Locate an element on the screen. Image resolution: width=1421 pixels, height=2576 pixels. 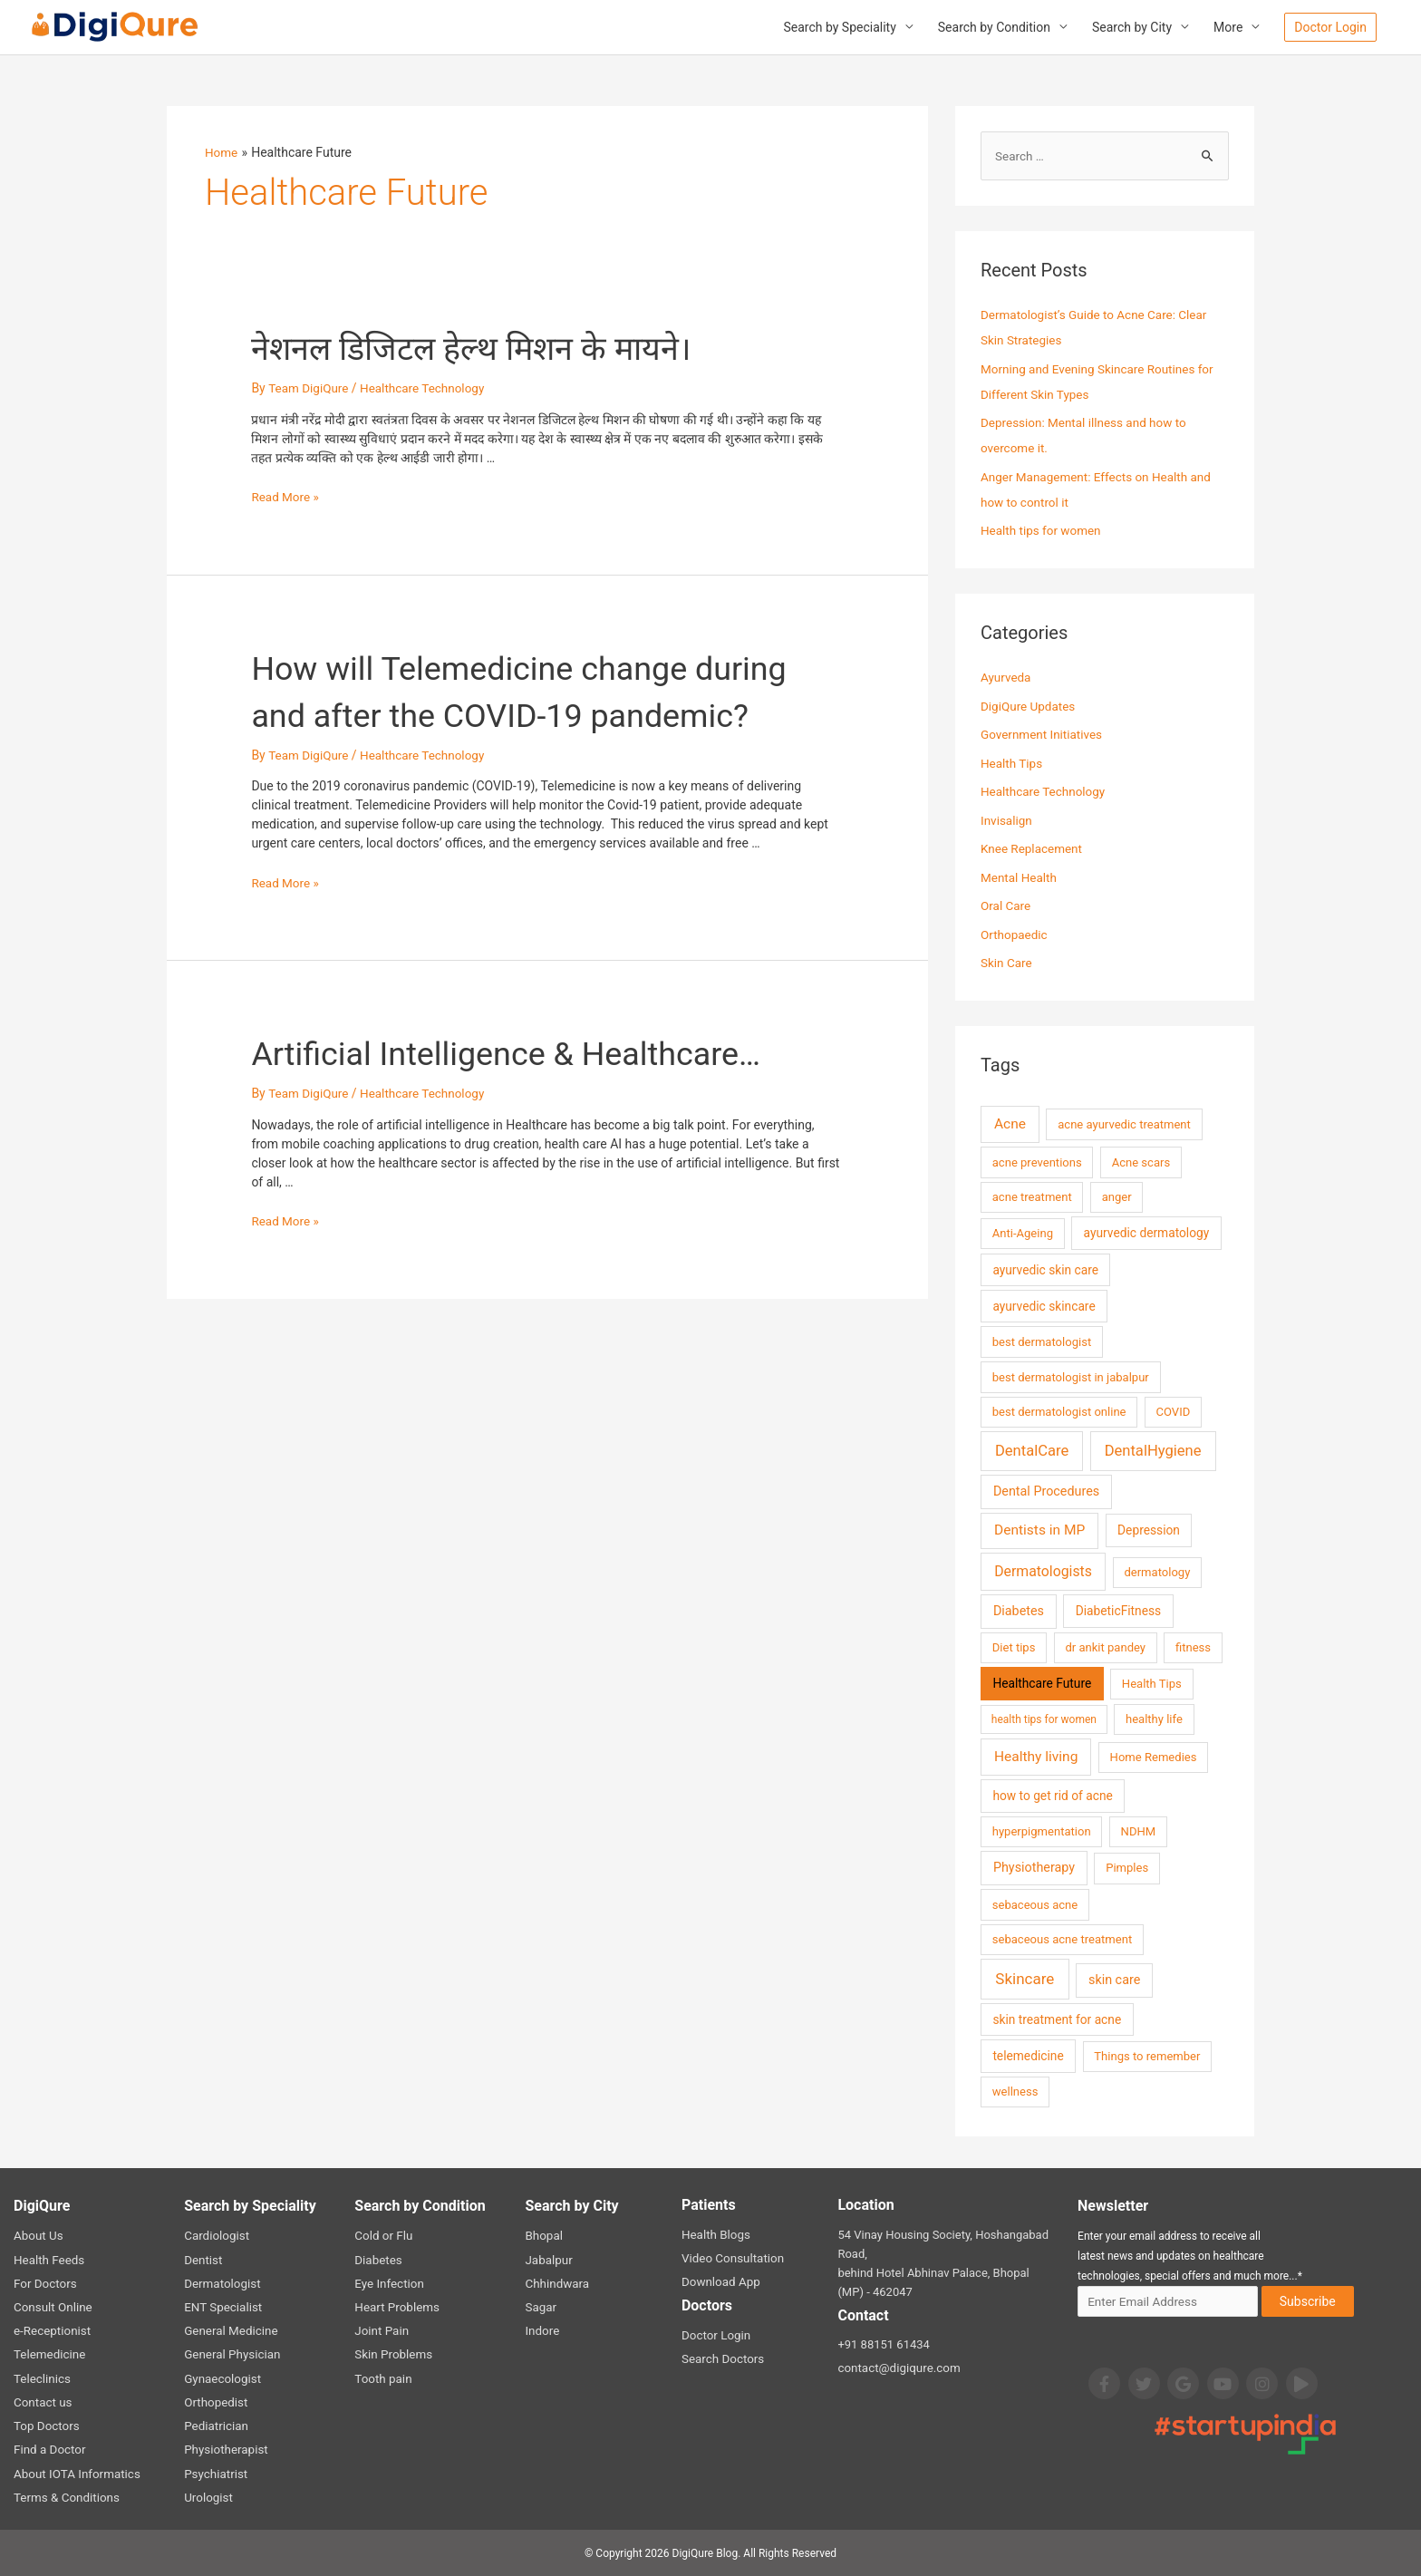
Knee Replacement is located at coordinates (1033, 850).